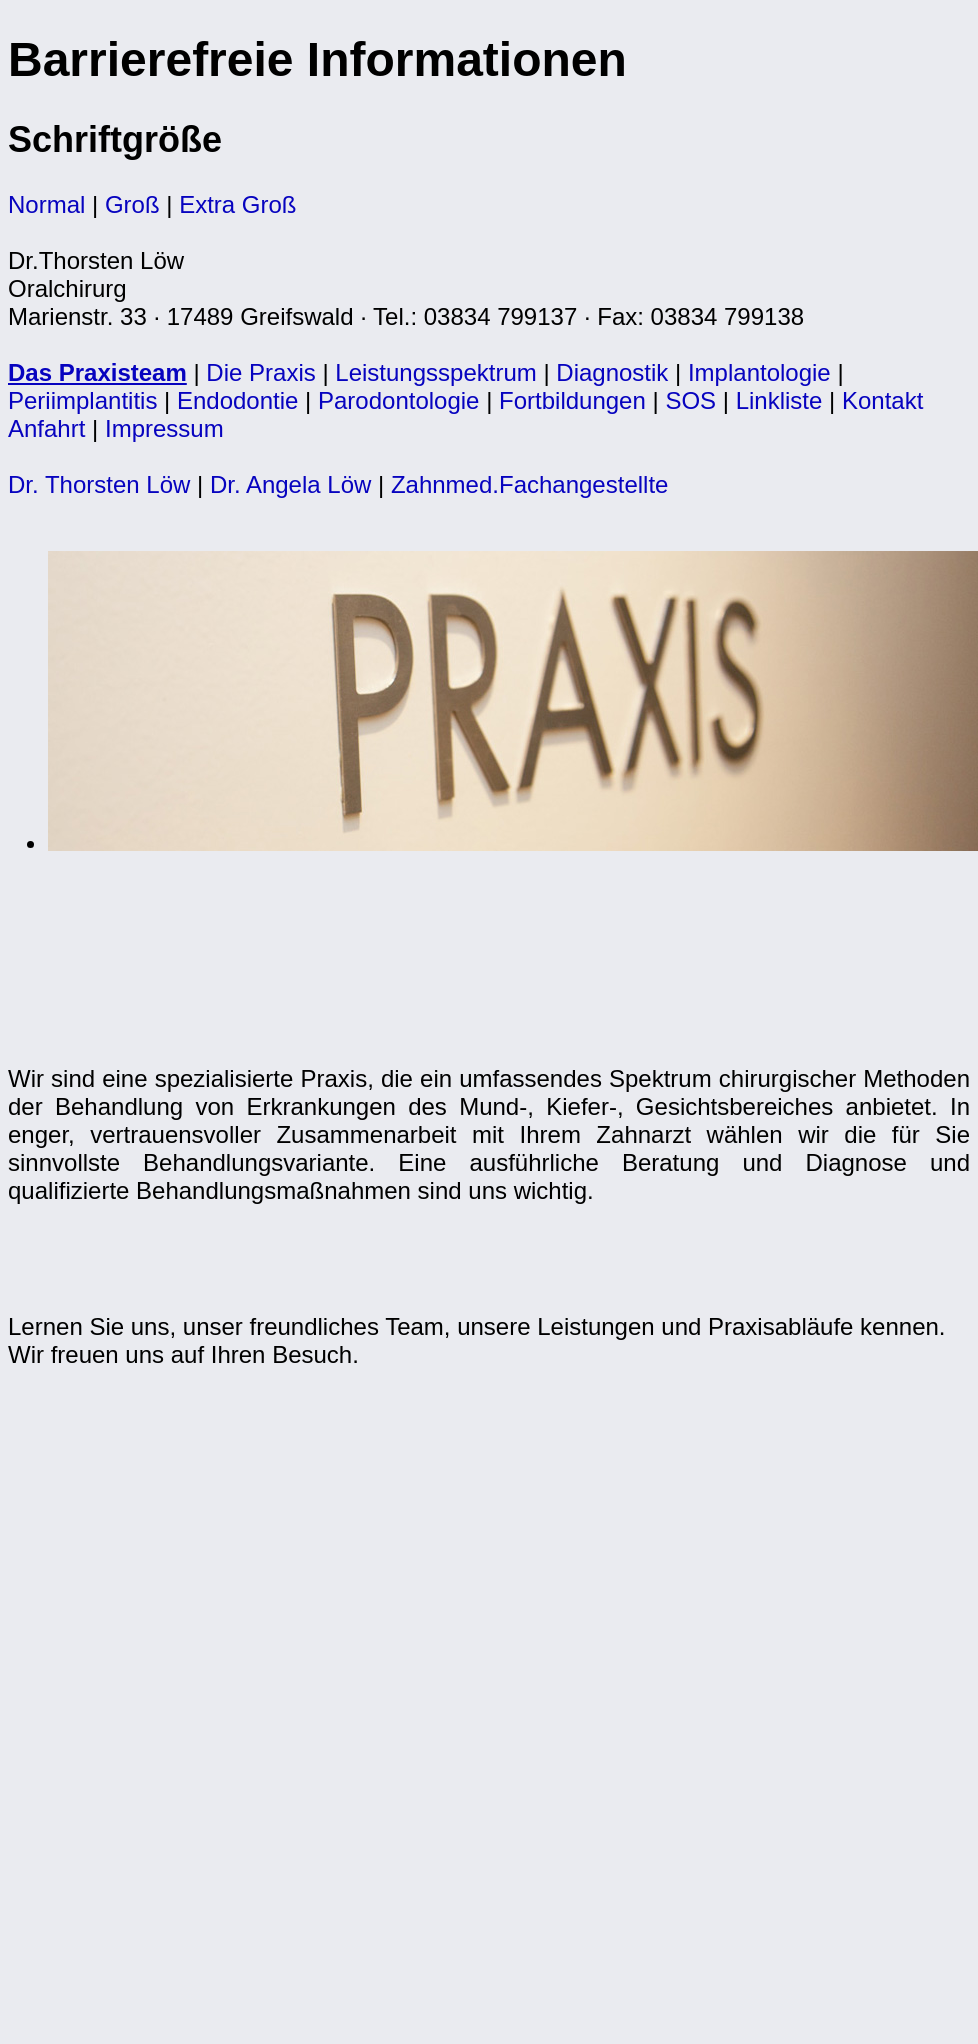 This screenshot has height=2044, width=978. Describe the element at coordinates (99, 484) in the screenshot. I see `Dr. Thorsten Löw` at that location.